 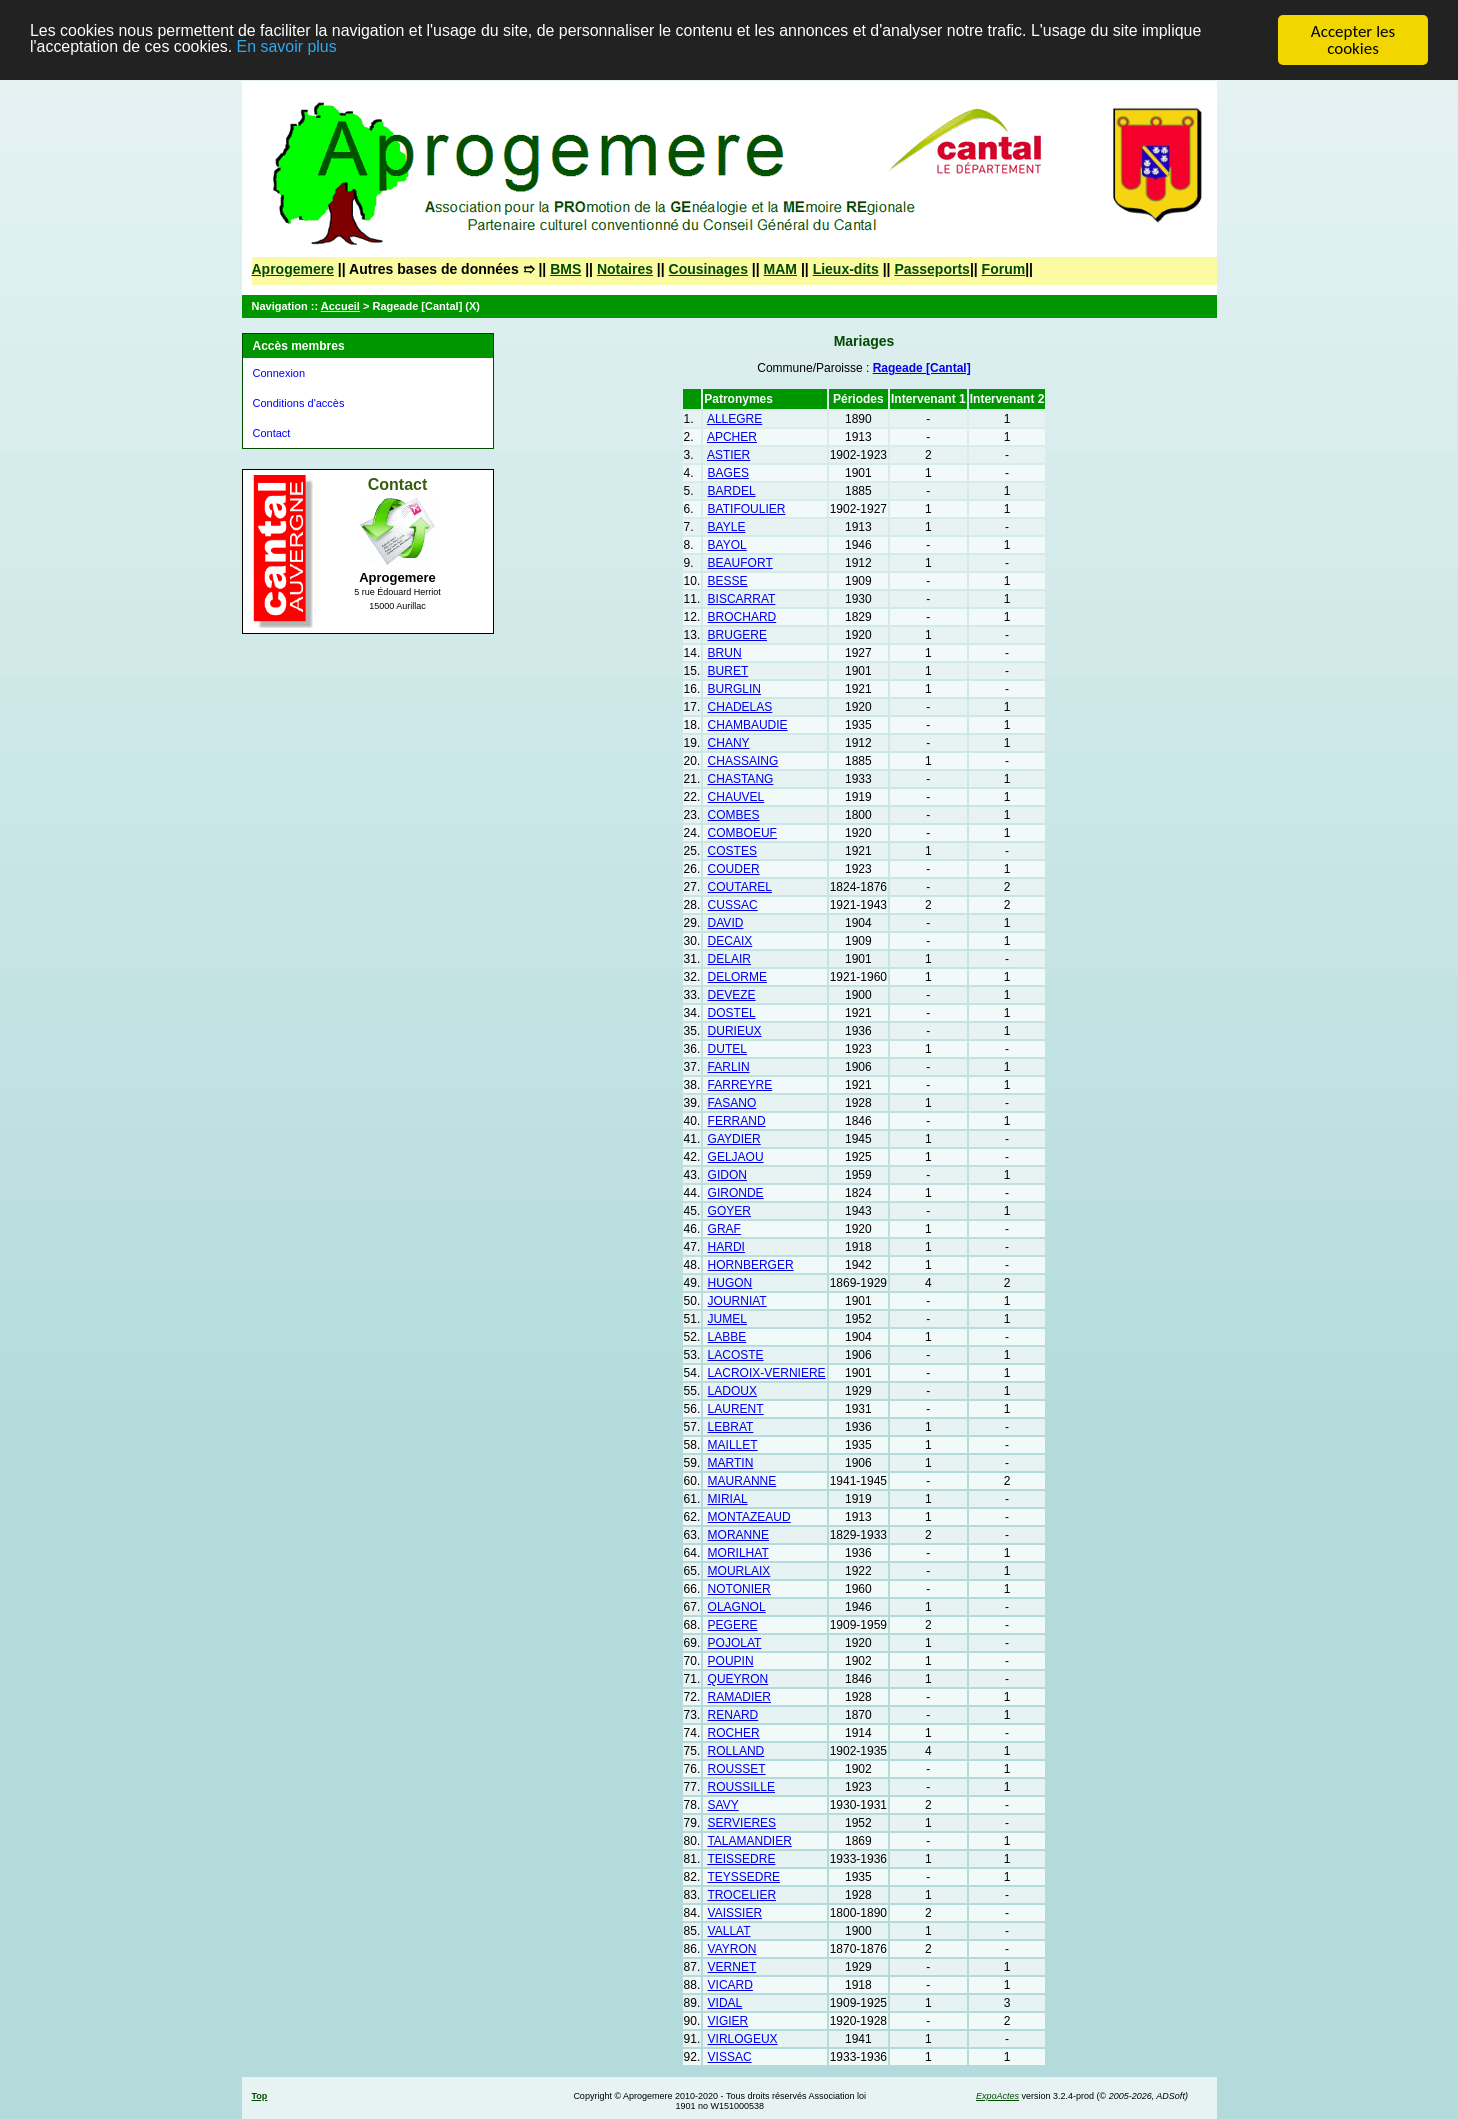 What do you see at coordinates (742, 617) in the screenshot?
I see `BROCHARD` at bounding box center [742, 617].